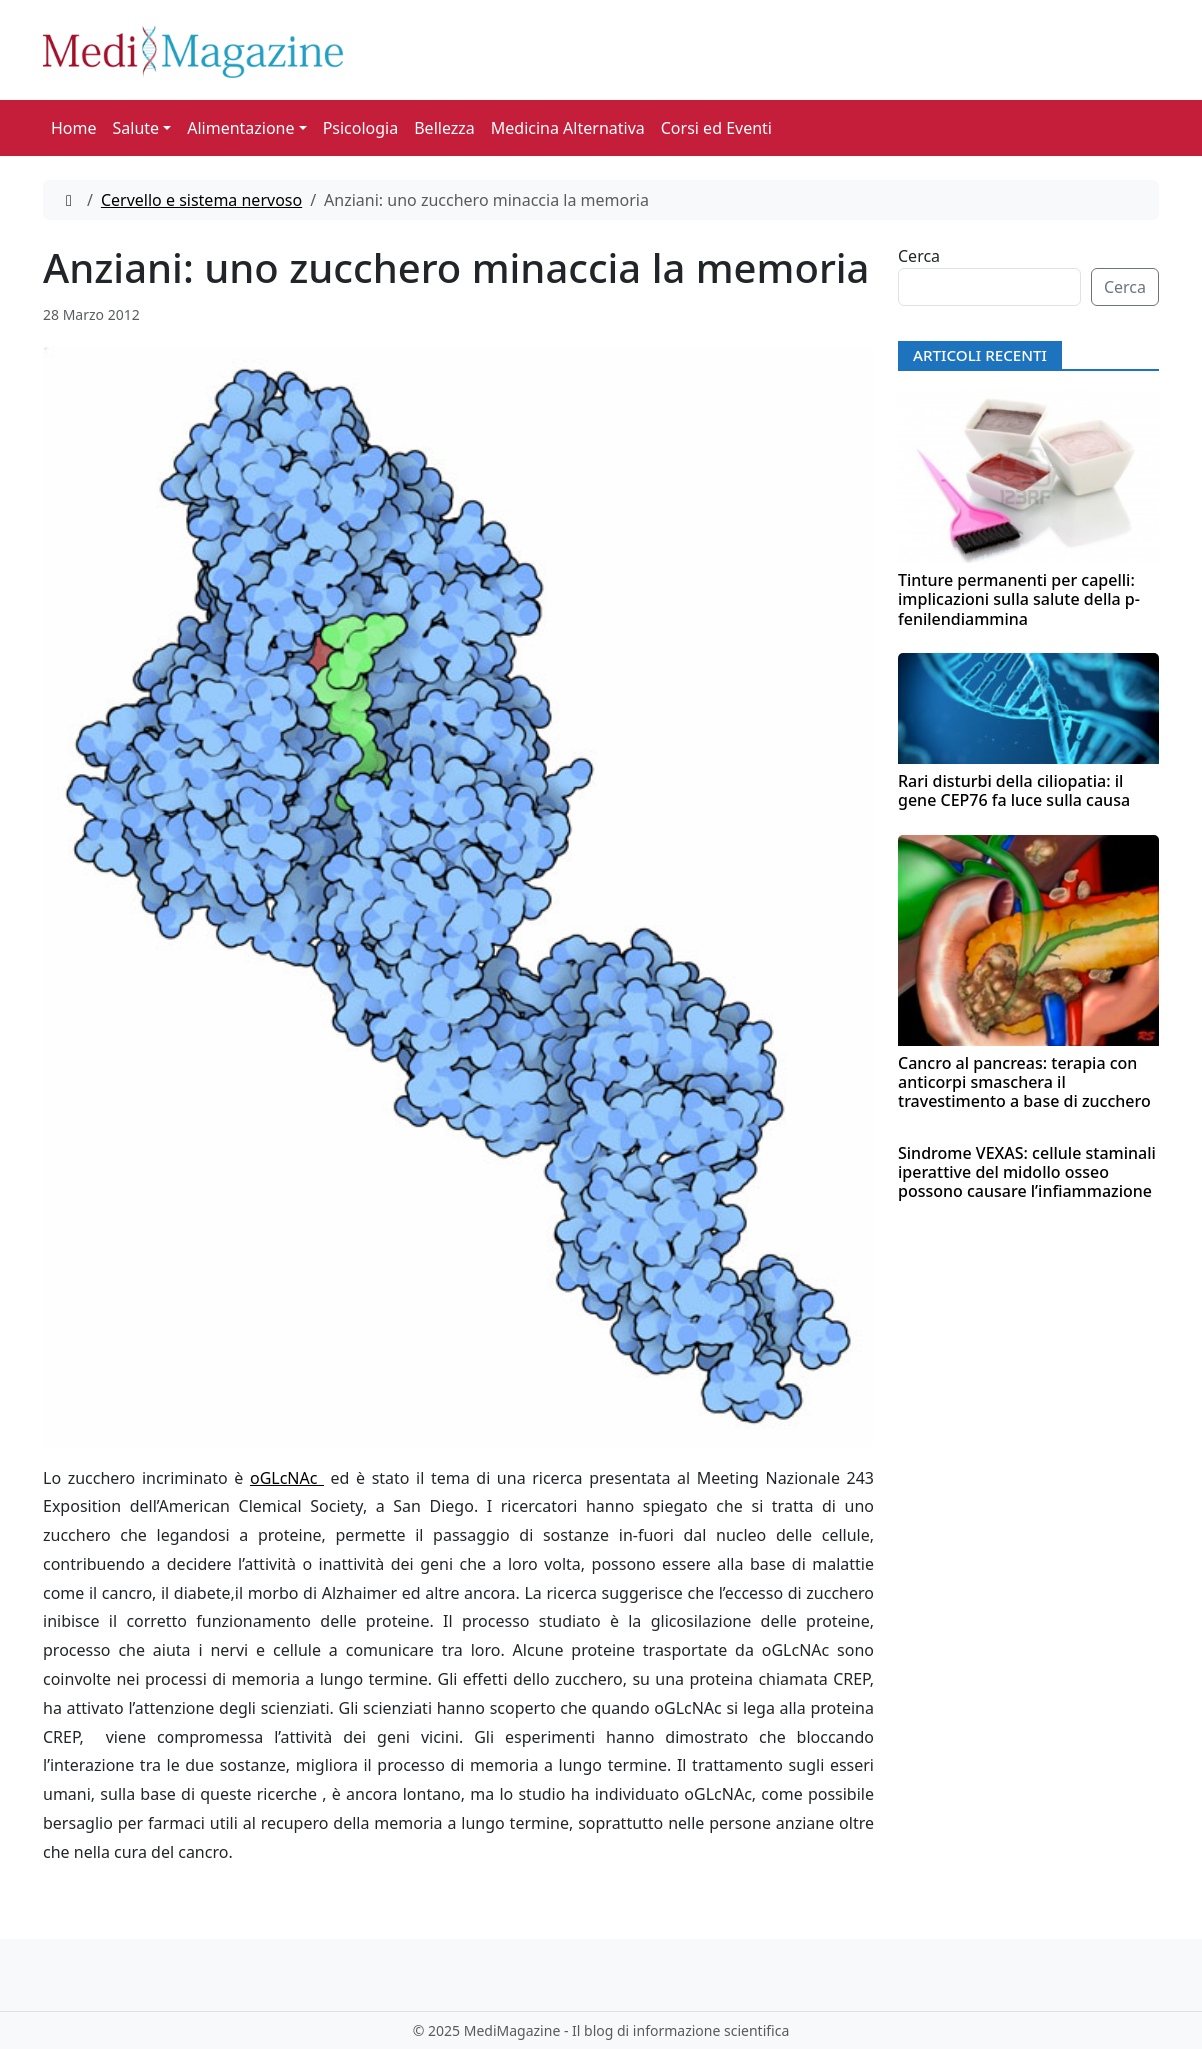 The width and height of the screenshot is (1202, 2049). What do you see at coordinates (287, 1478) in the screenshot?
I see `oGLcNAc` at bounding box center [287, 1478].